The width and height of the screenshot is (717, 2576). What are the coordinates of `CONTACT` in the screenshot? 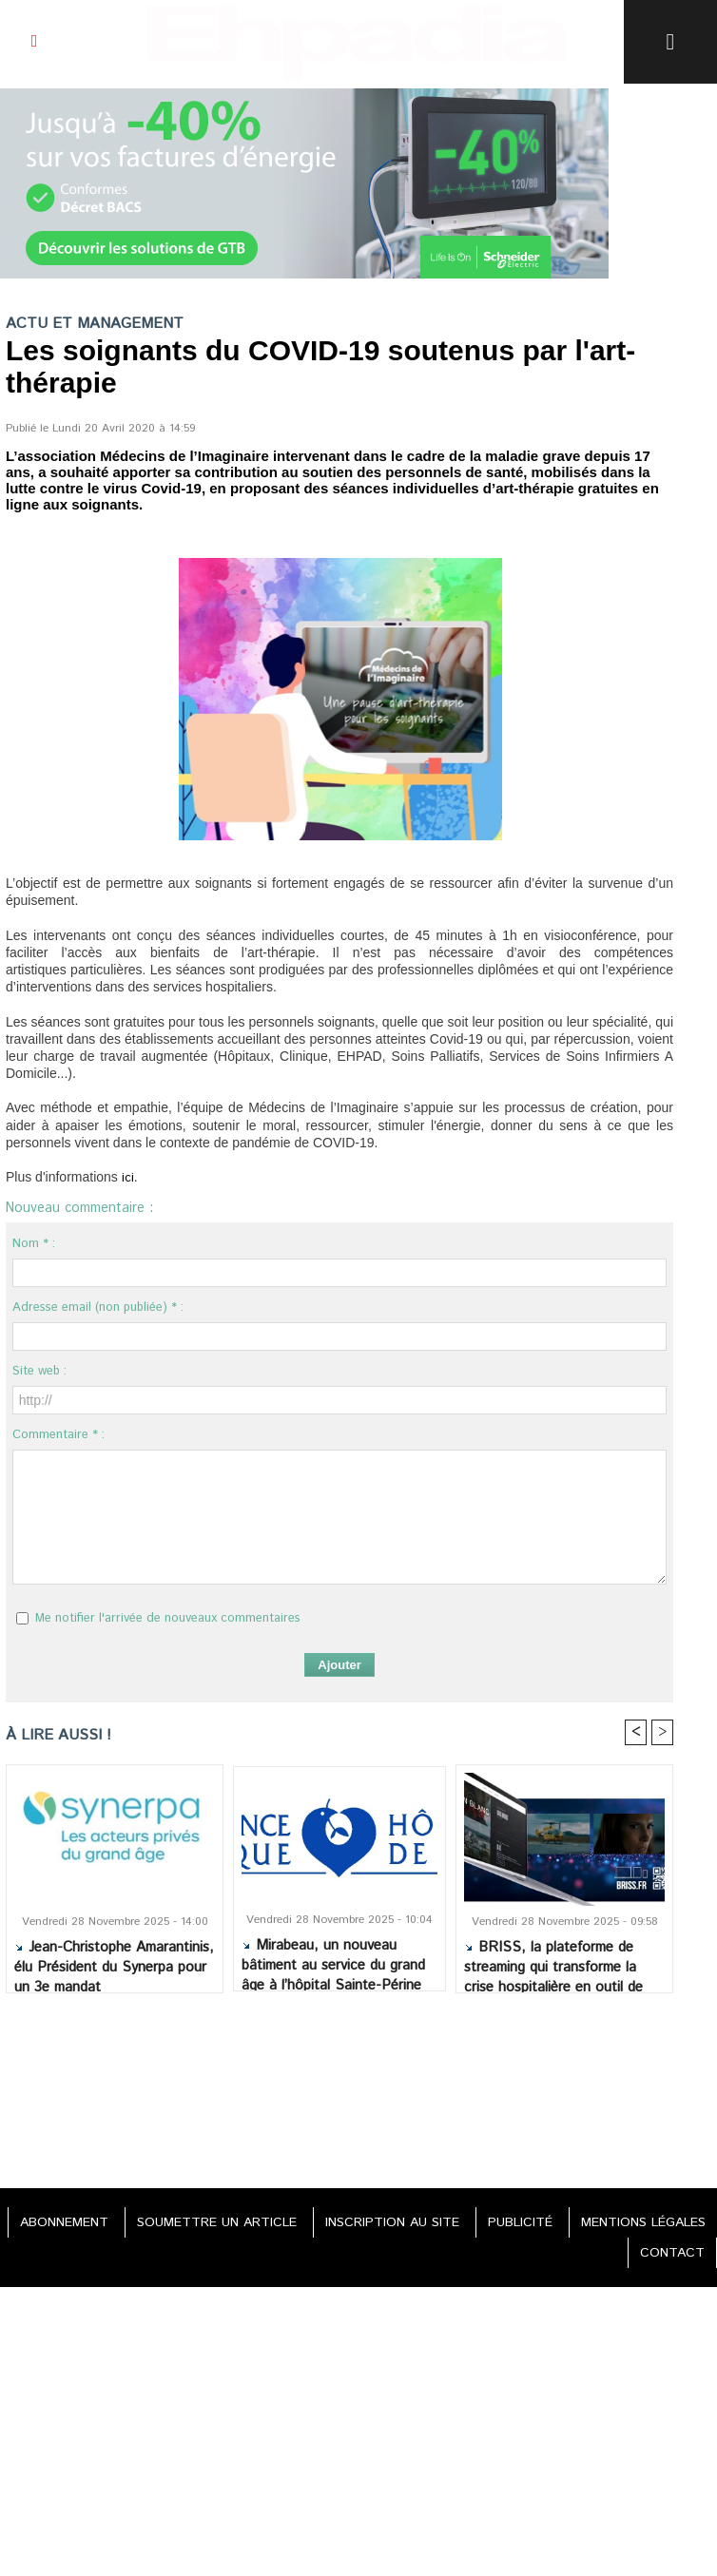 It's located at (672, 2252).